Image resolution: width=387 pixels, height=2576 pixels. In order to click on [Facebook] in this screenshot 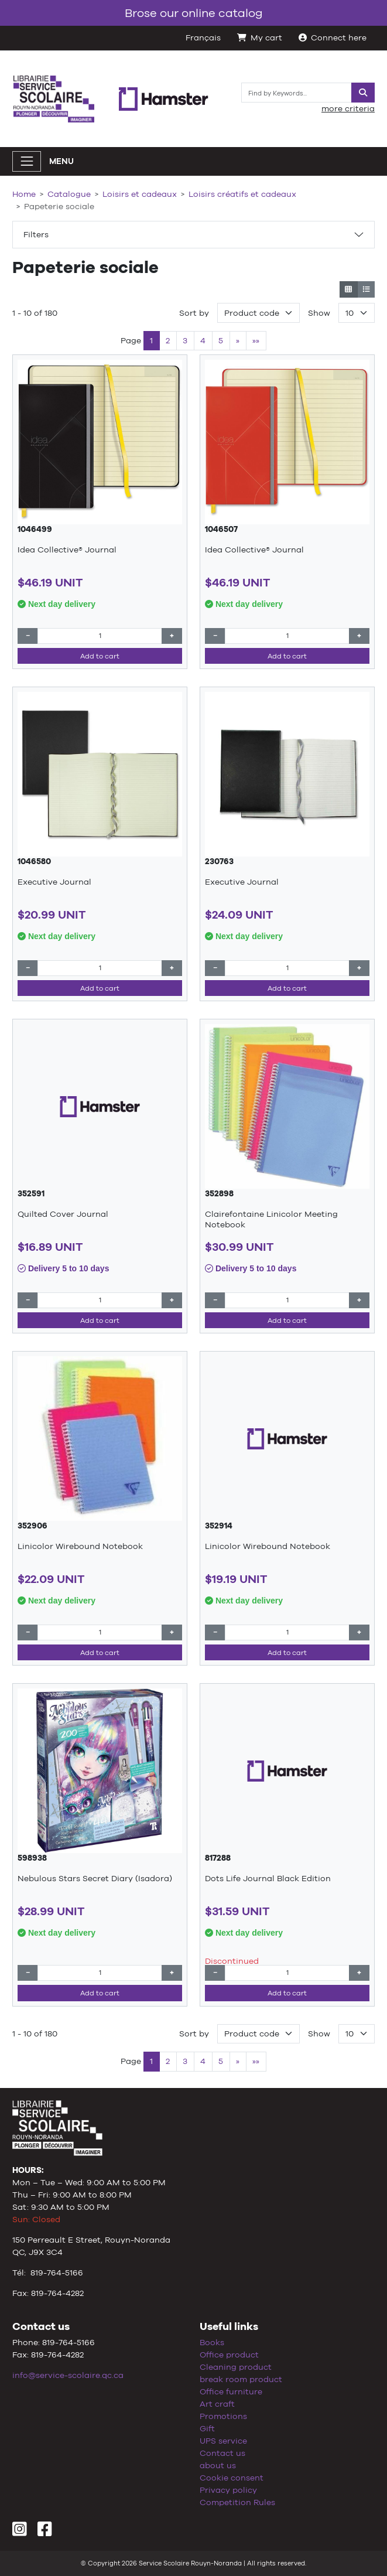, I will do `click(44, 2532)`.